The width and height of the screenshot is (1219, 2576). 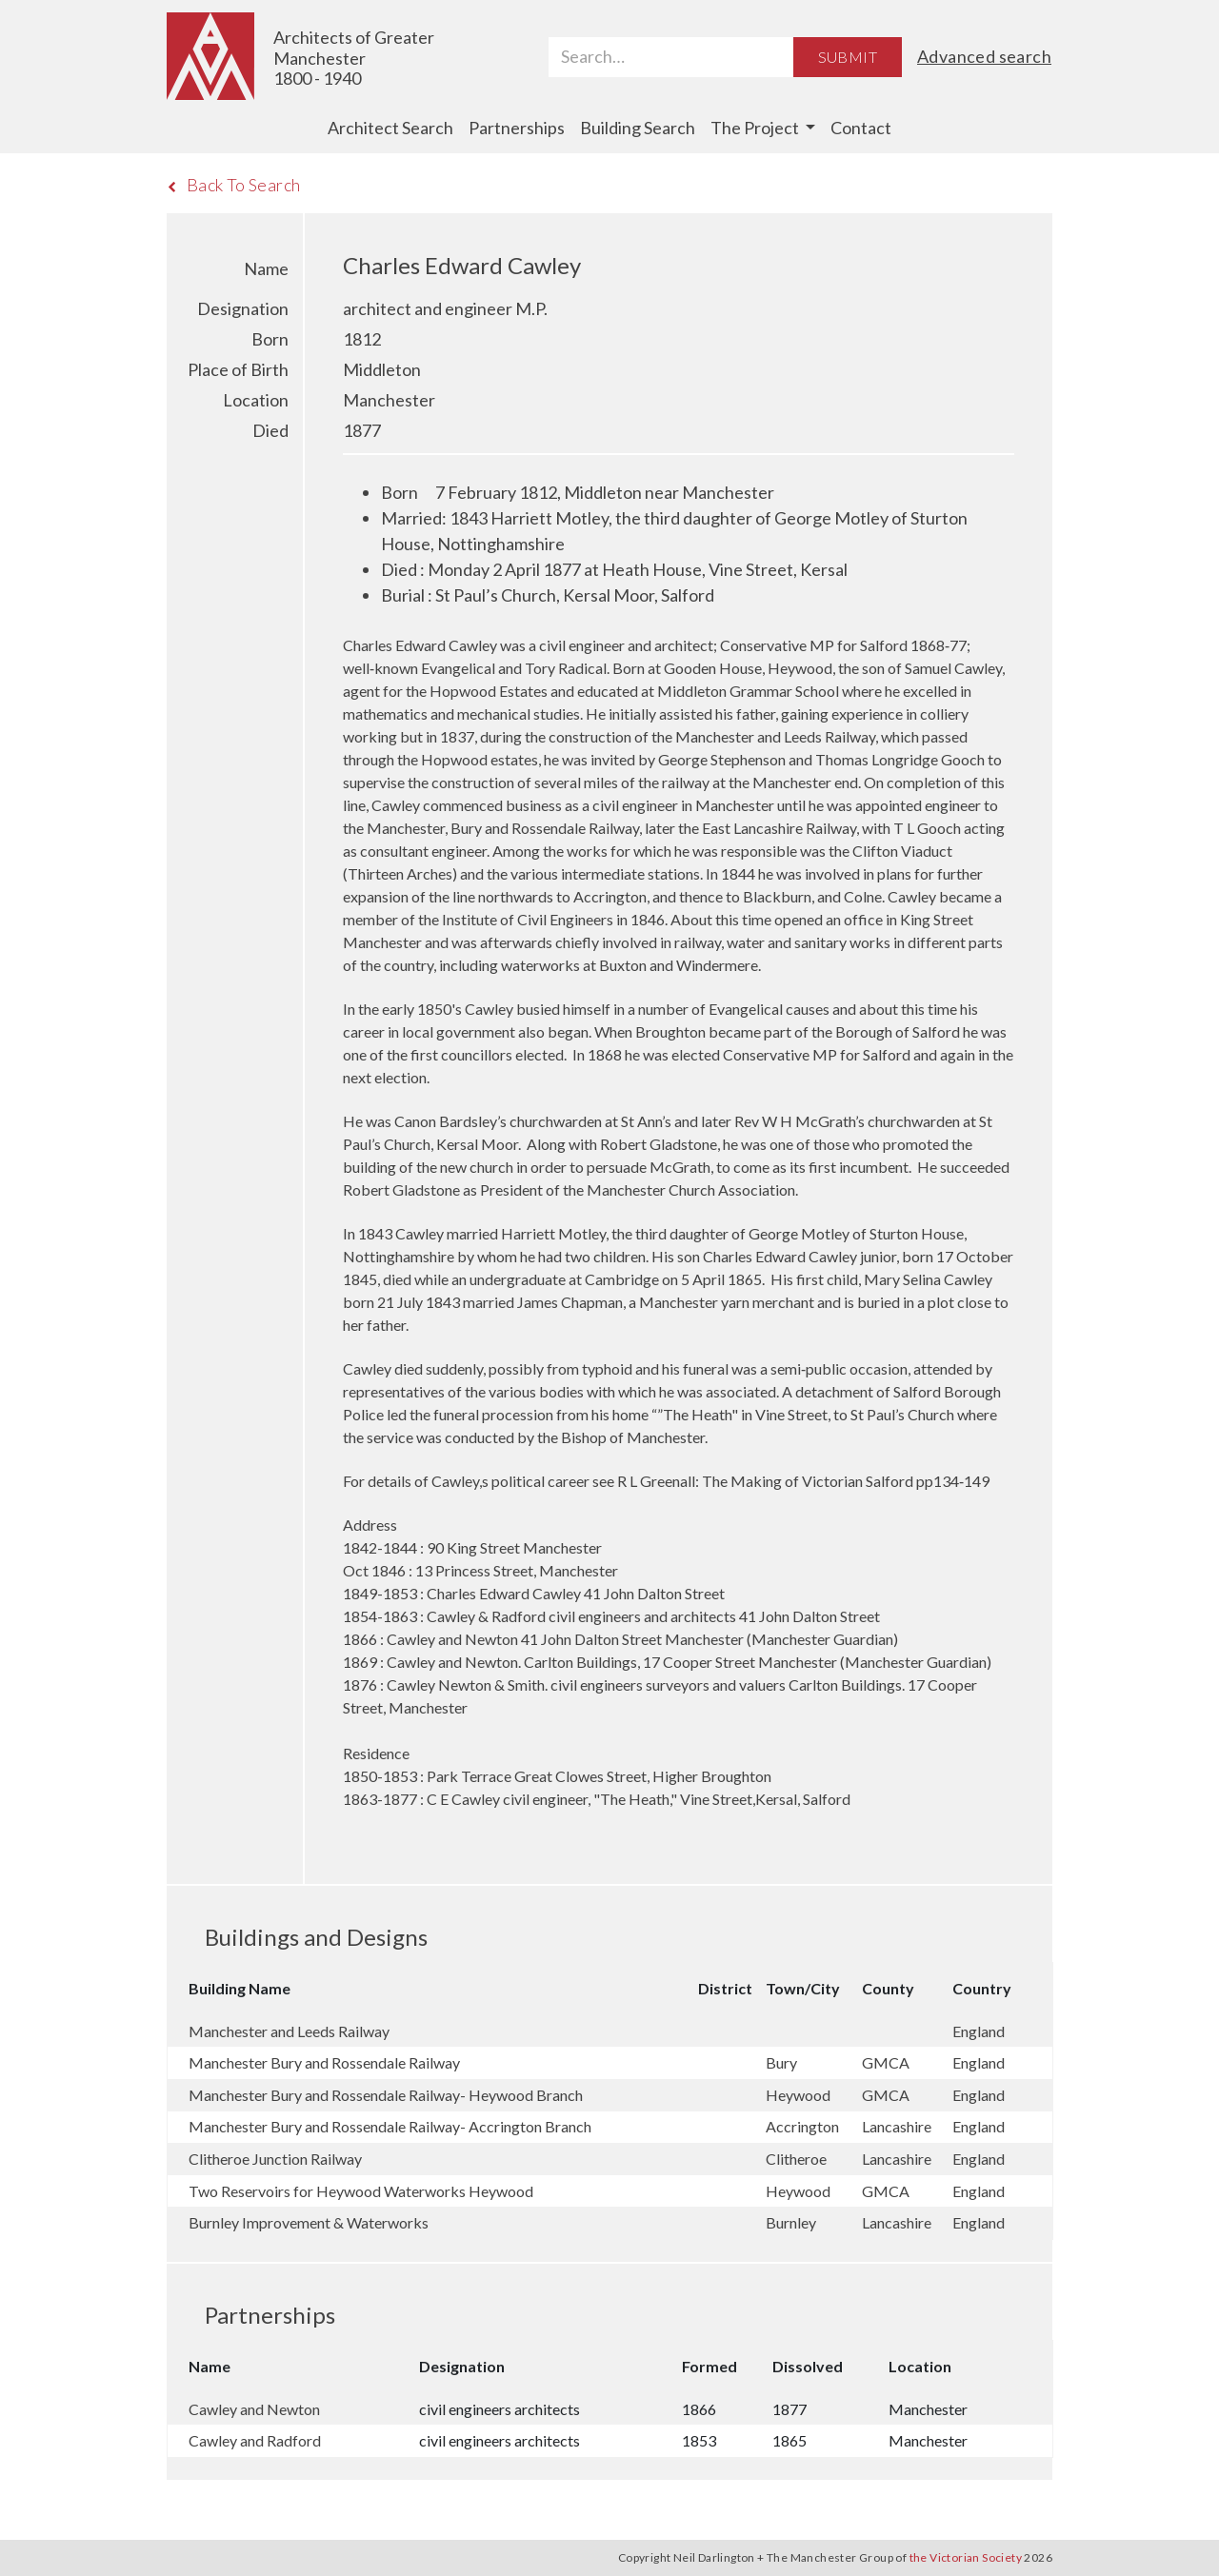 I want to click on Burnley, so click(x=792, y=2222).